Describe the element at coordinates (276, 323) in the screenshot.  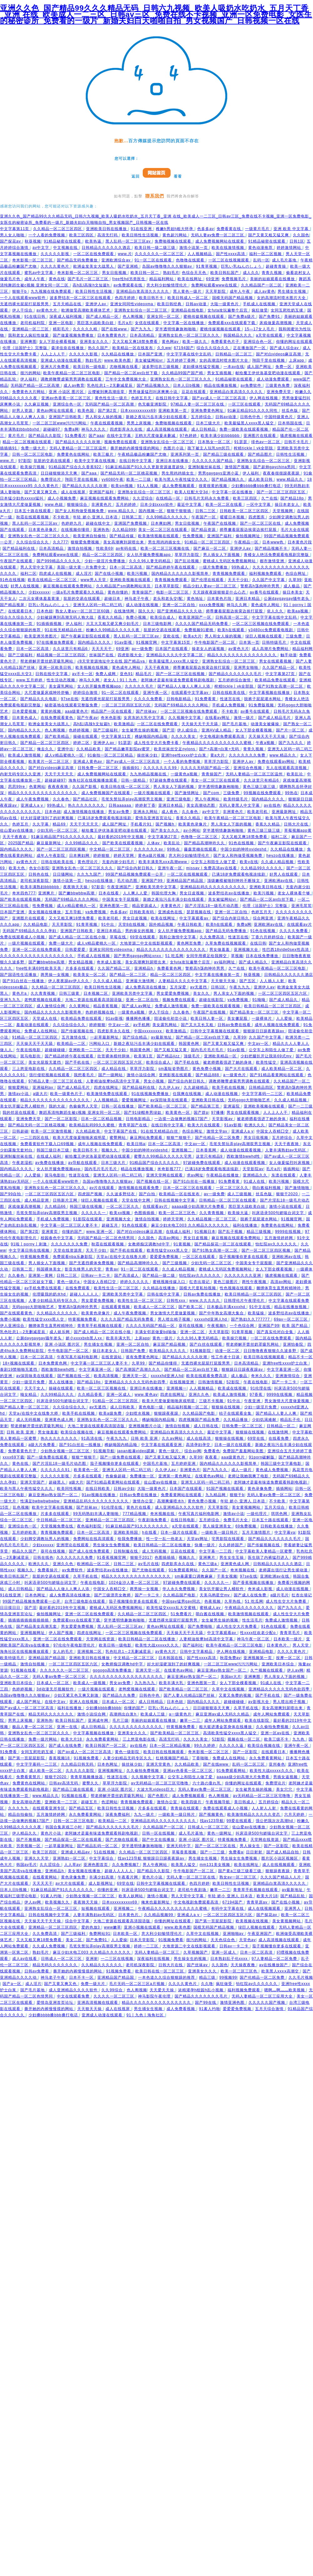
I see `床戏做爰高潮视频` at that location.